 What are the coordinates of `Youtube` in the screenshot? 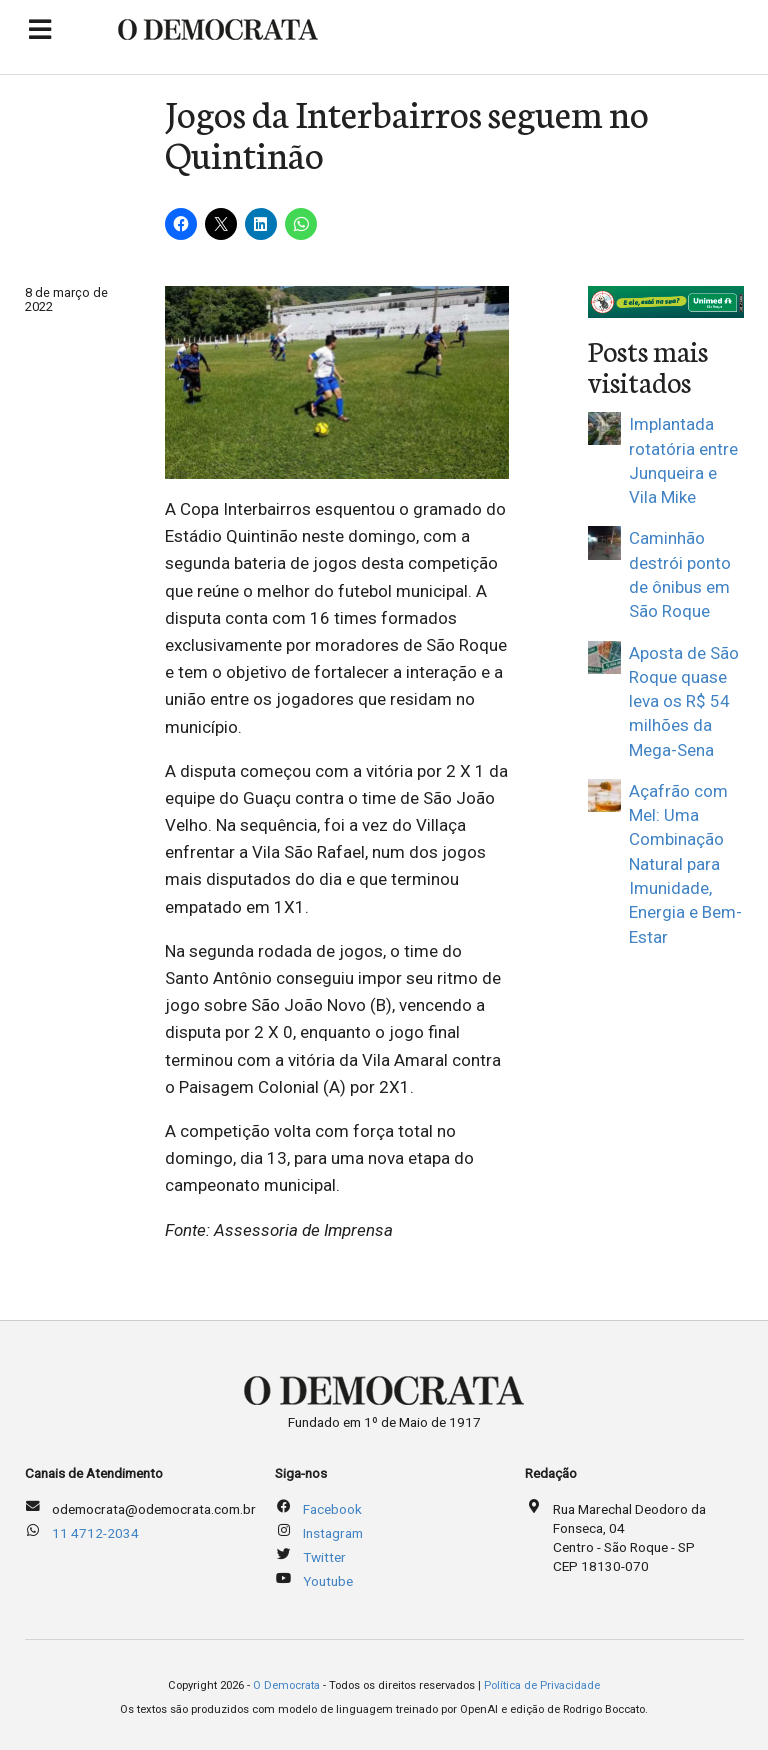 It's located at (328, 1581).